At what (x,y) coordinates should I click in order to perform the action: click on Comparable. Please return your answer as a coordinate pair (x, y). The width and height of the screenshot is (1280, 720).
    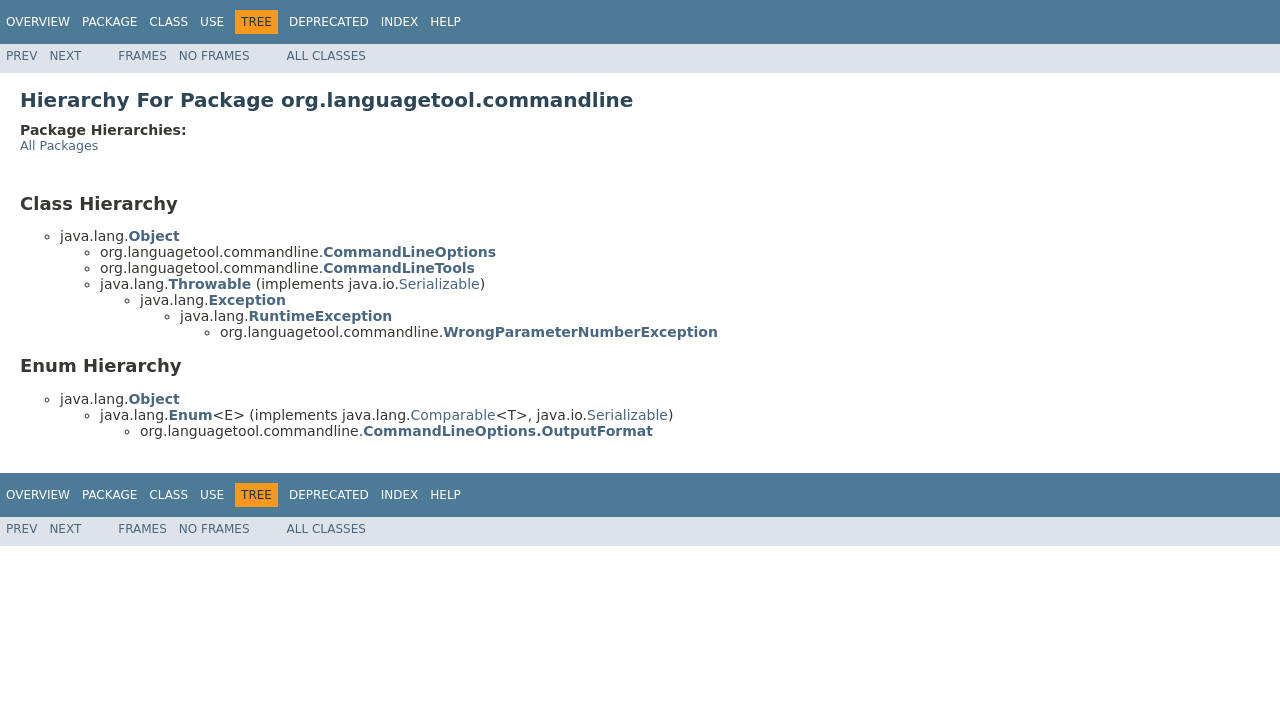
    Looking at the image, I should click on (453, 415).